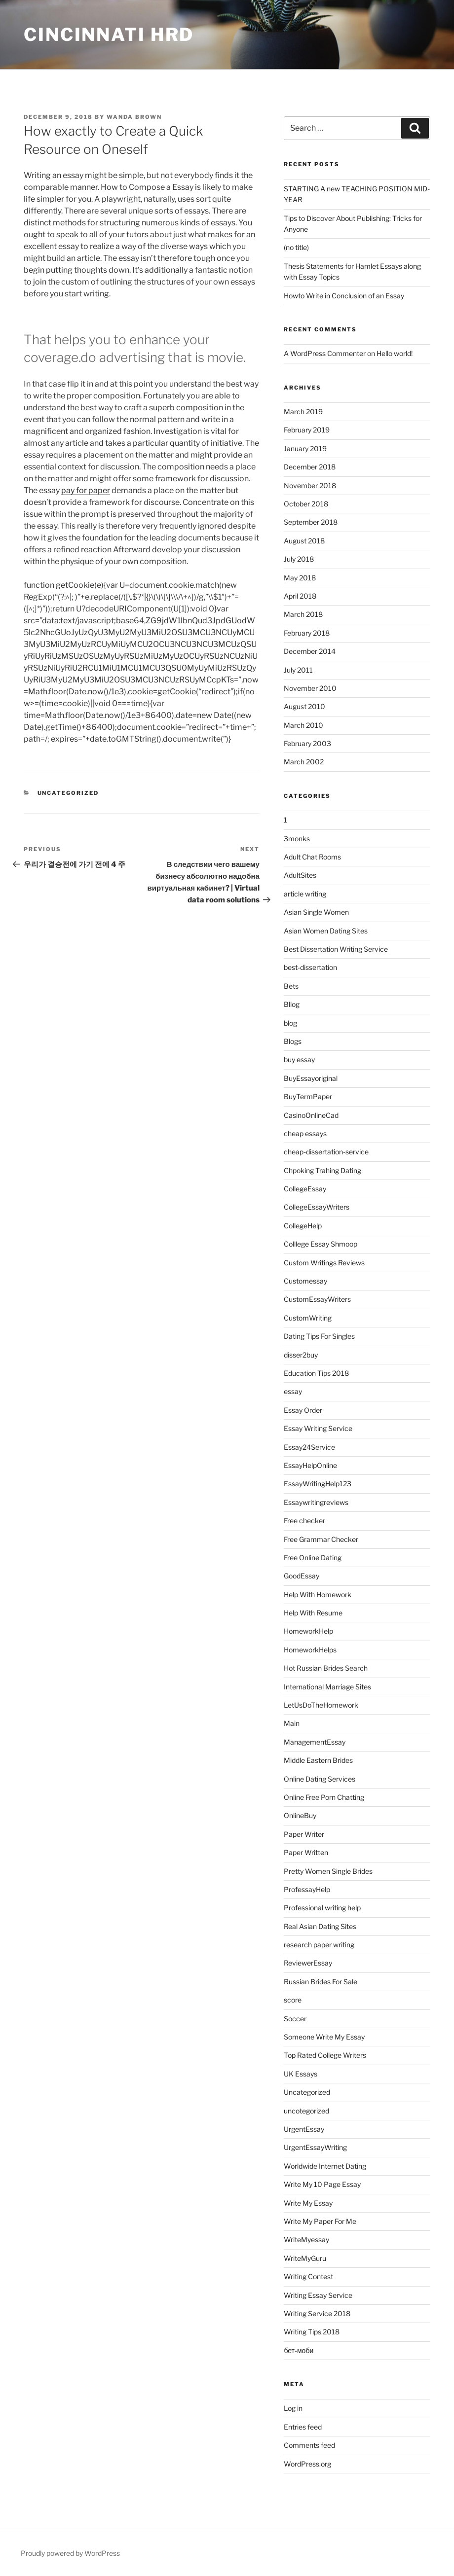  I want to click on Bllog, so click(292, 1004).